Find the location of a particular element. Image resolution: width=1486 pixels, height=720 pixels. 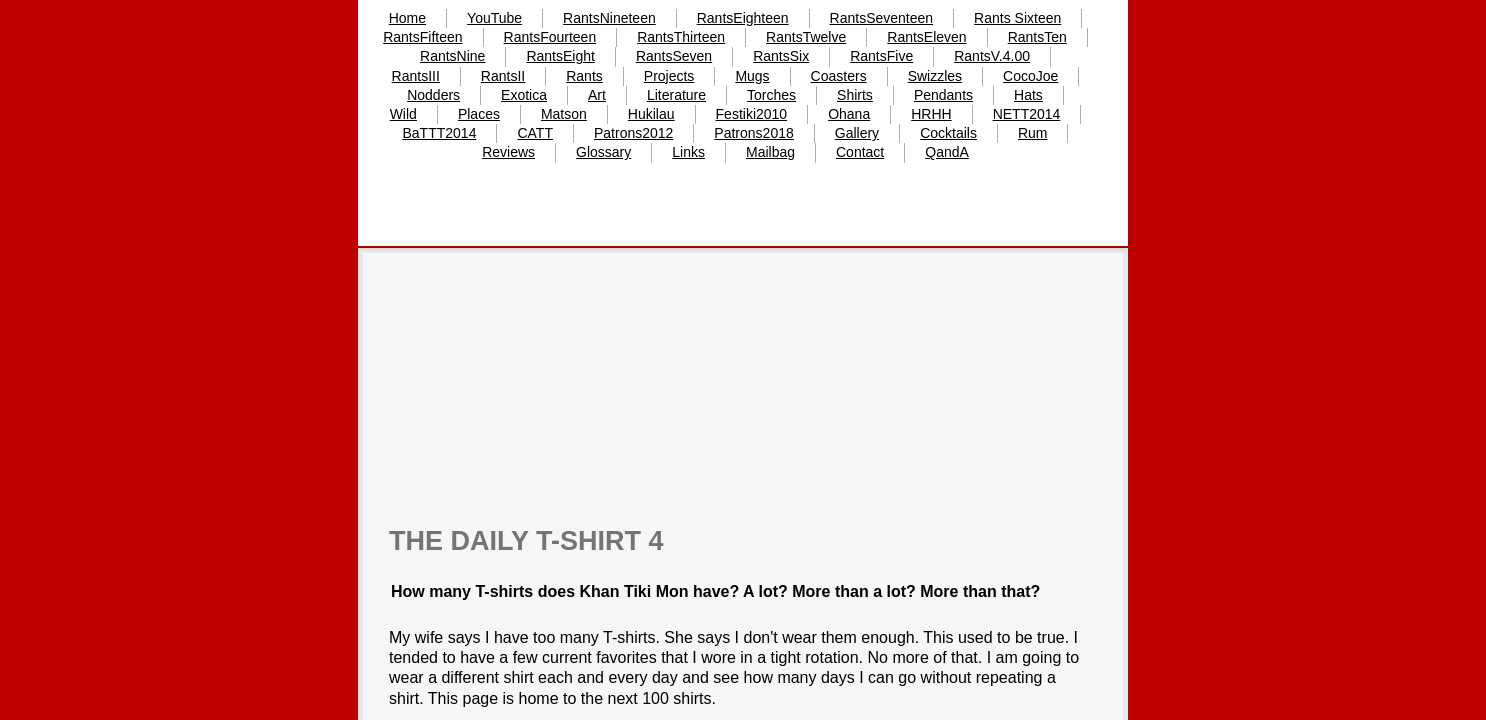

RantsSeven is located at coordinates (674, 56).